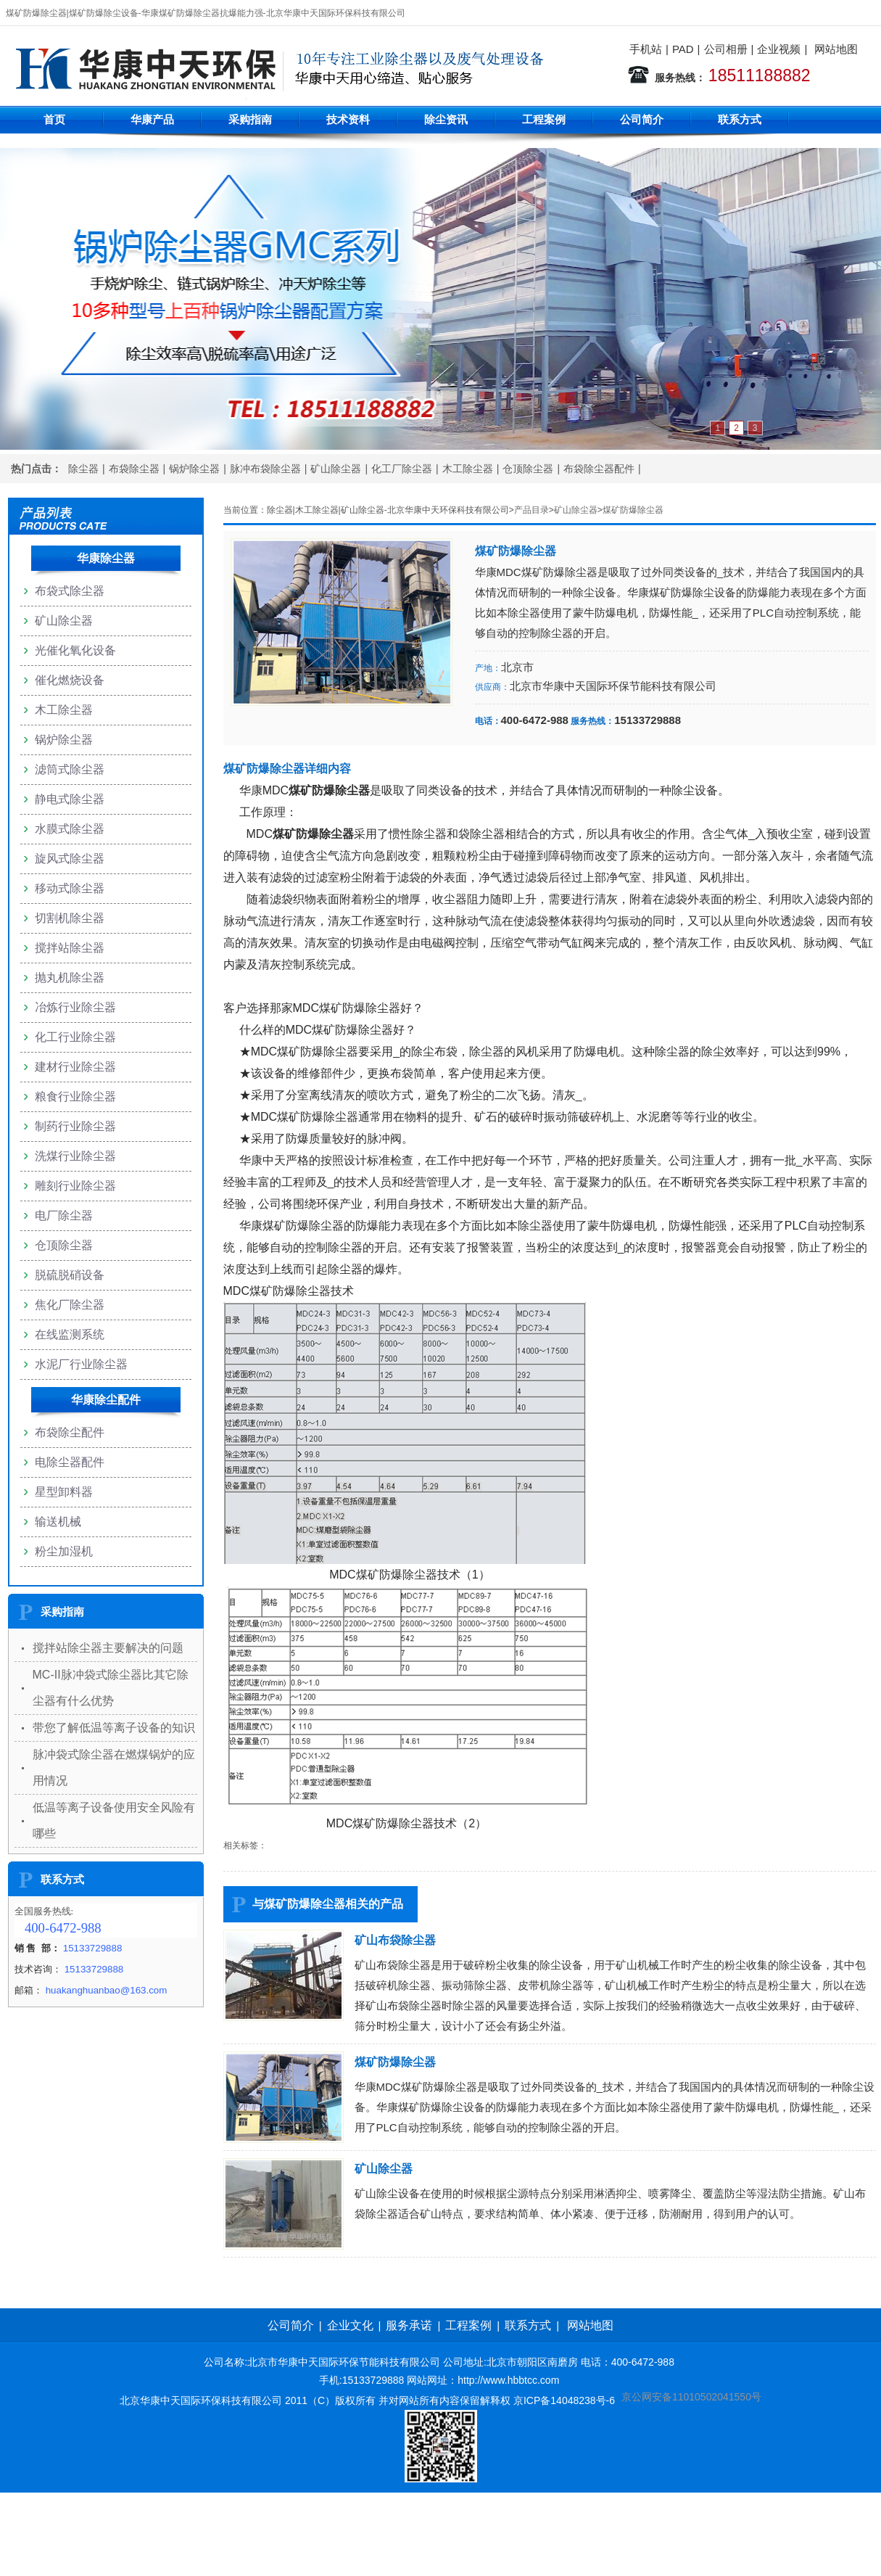  I want to click on 矿山除尘器, so click(335, 468).